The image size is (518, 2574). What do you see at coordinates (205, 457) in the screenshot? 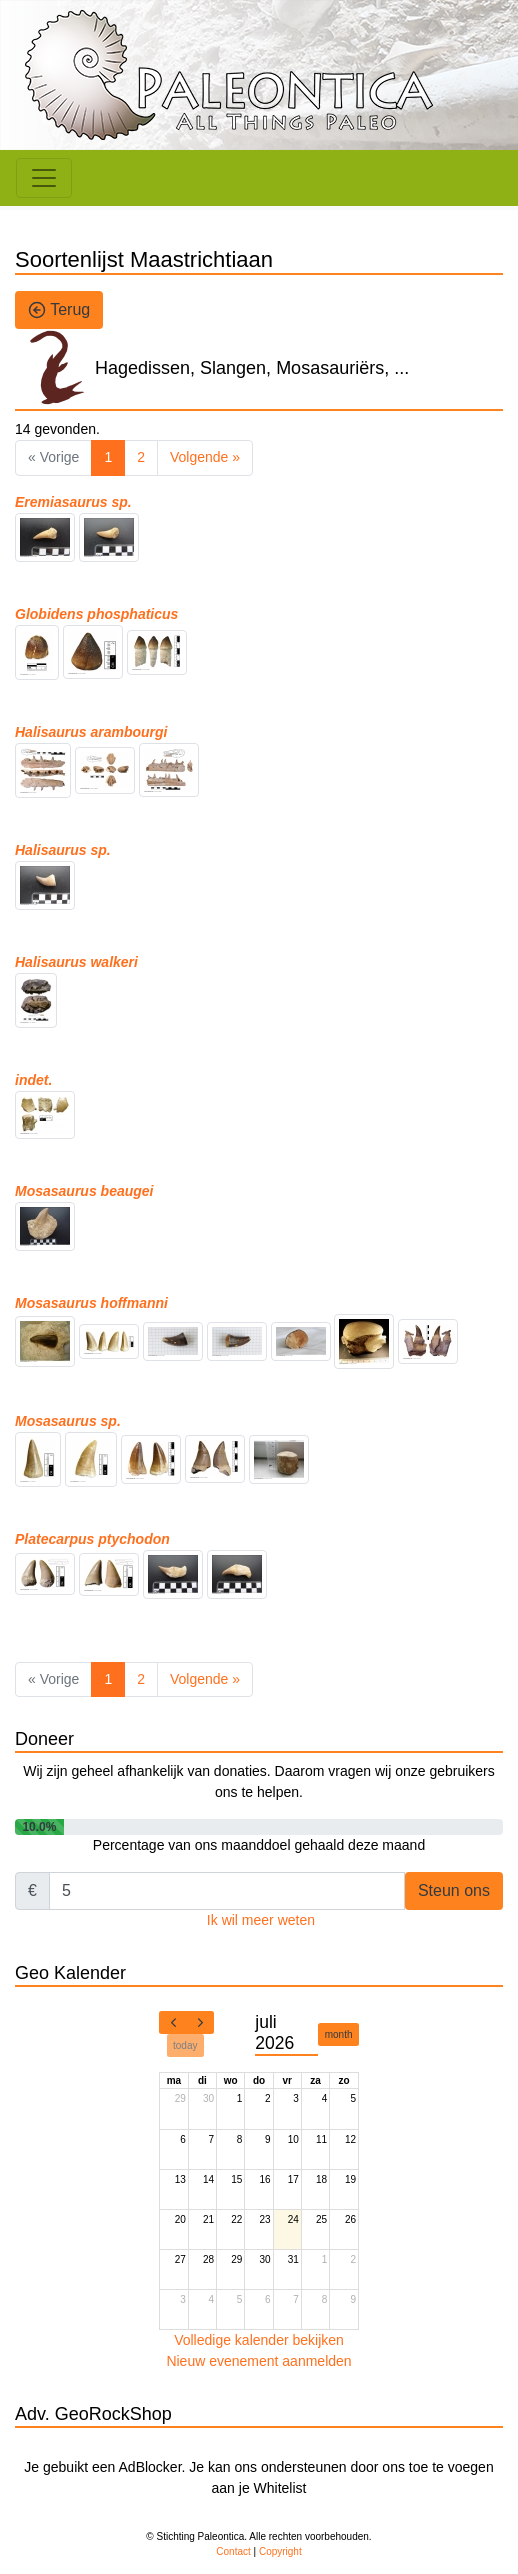
I see `Volgende »` at bounding box center [205, 457].